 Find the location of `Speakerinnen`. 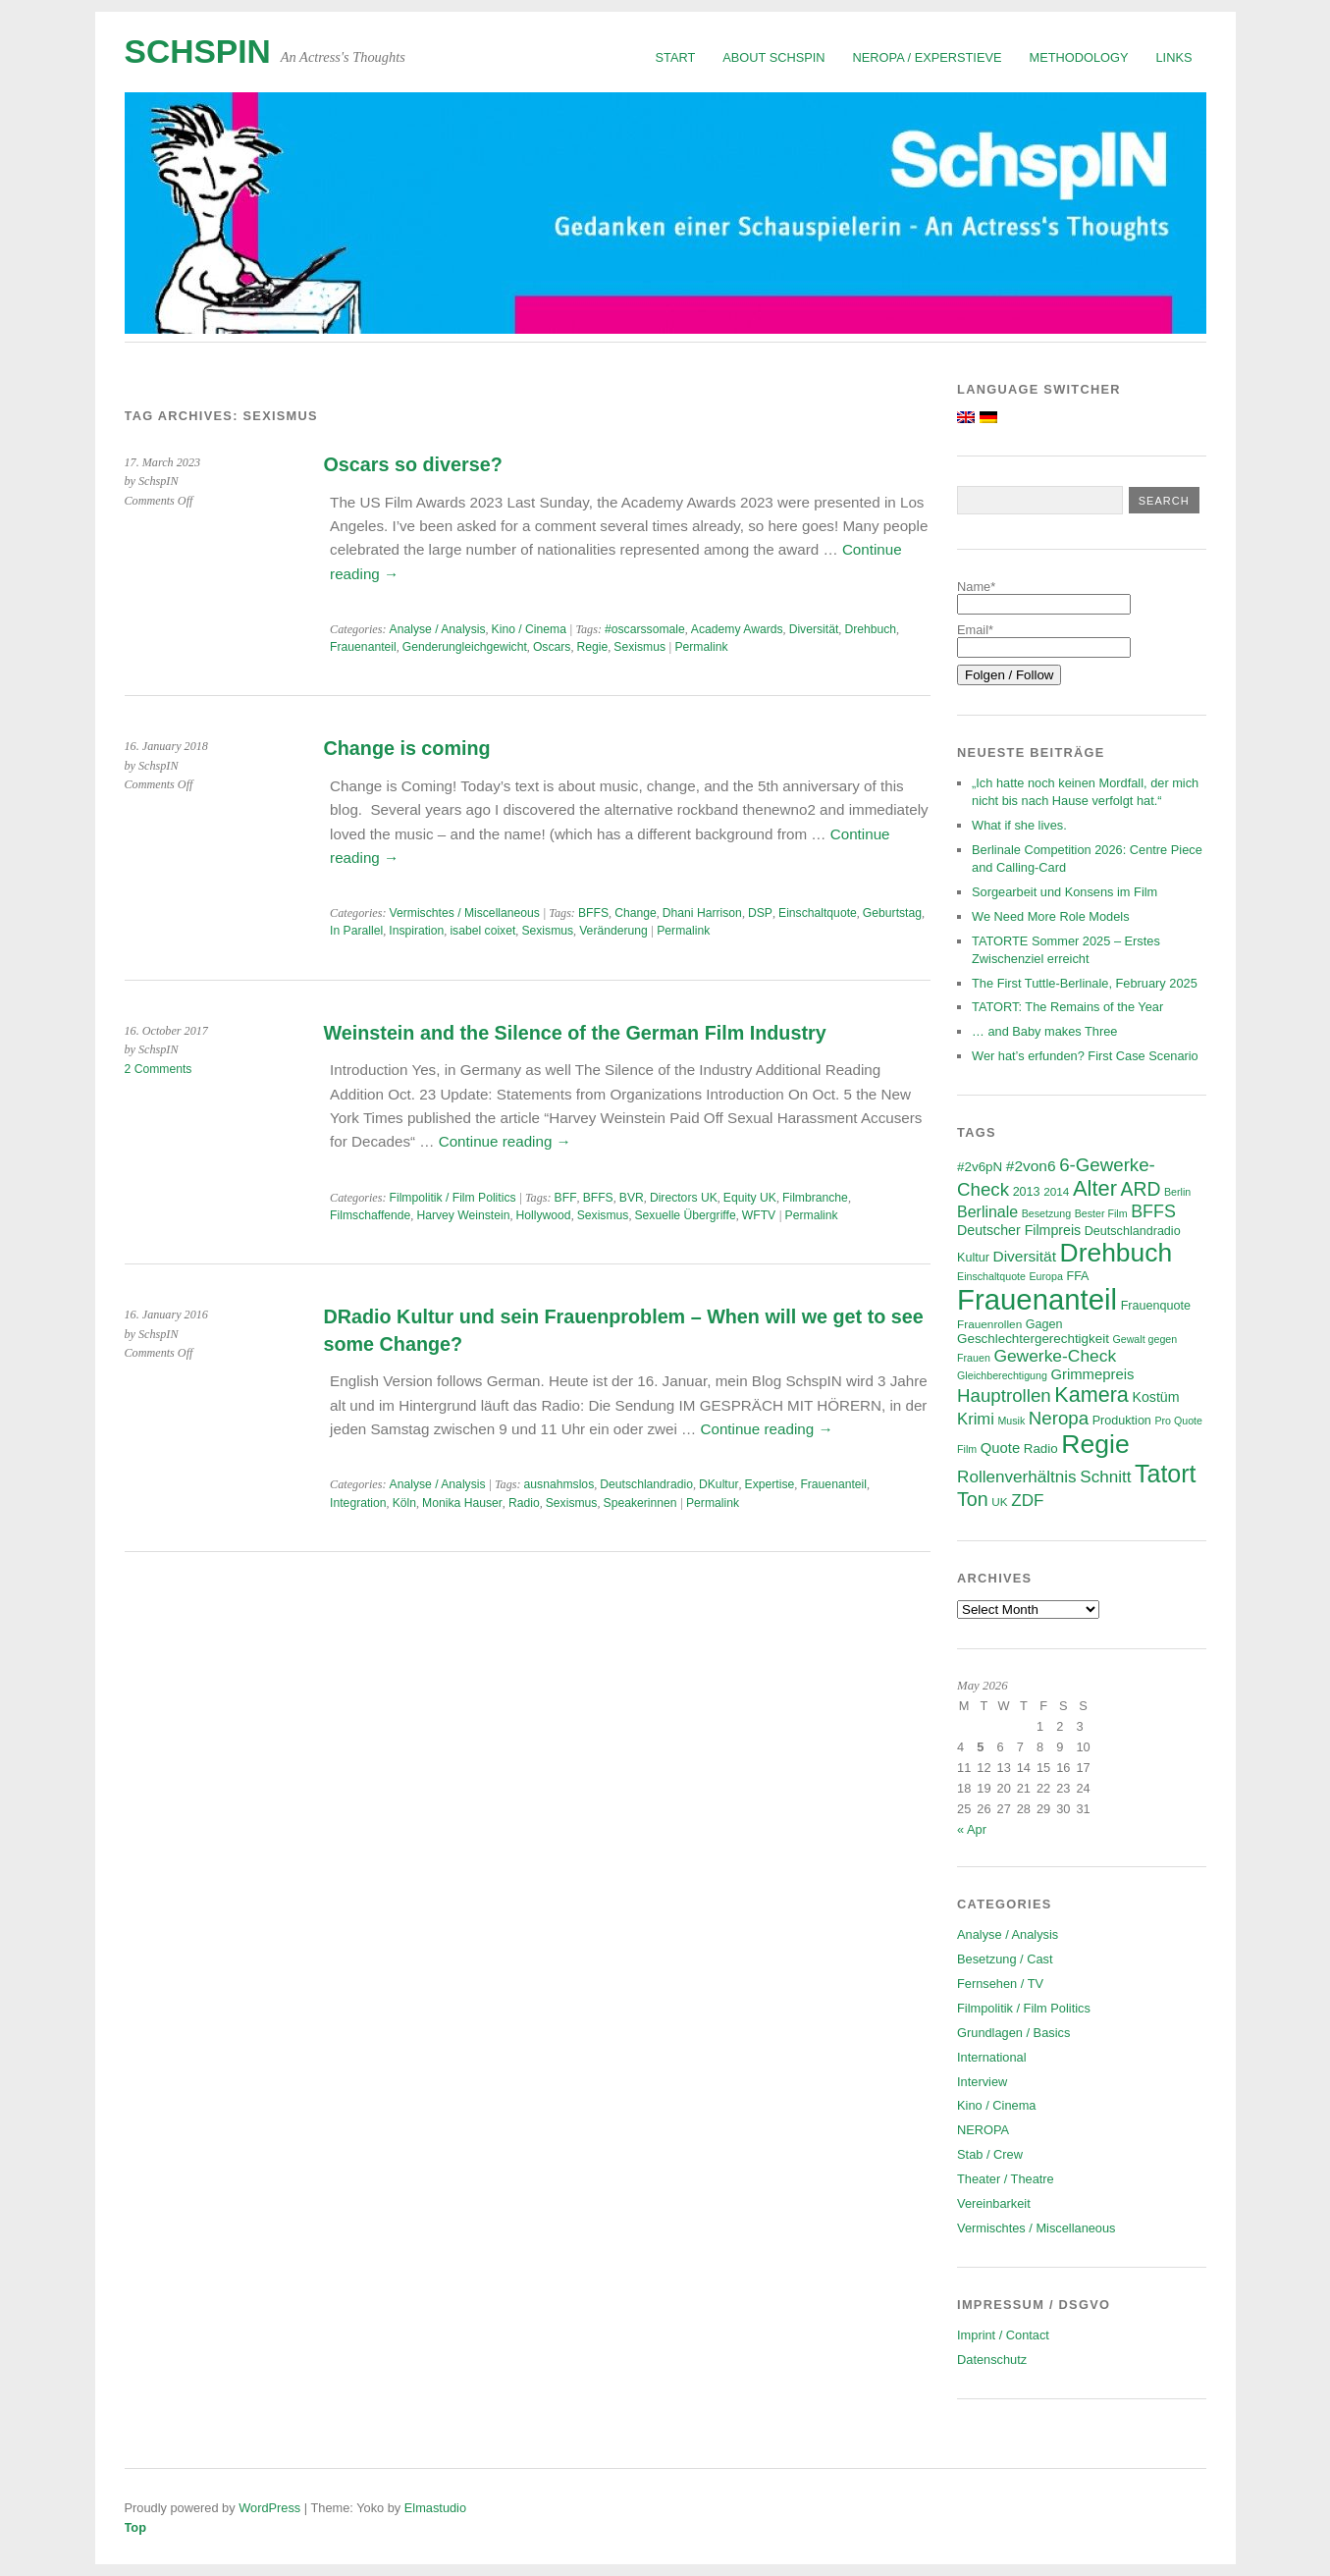

Speakerinnen is located at coordinates (640, 1503).